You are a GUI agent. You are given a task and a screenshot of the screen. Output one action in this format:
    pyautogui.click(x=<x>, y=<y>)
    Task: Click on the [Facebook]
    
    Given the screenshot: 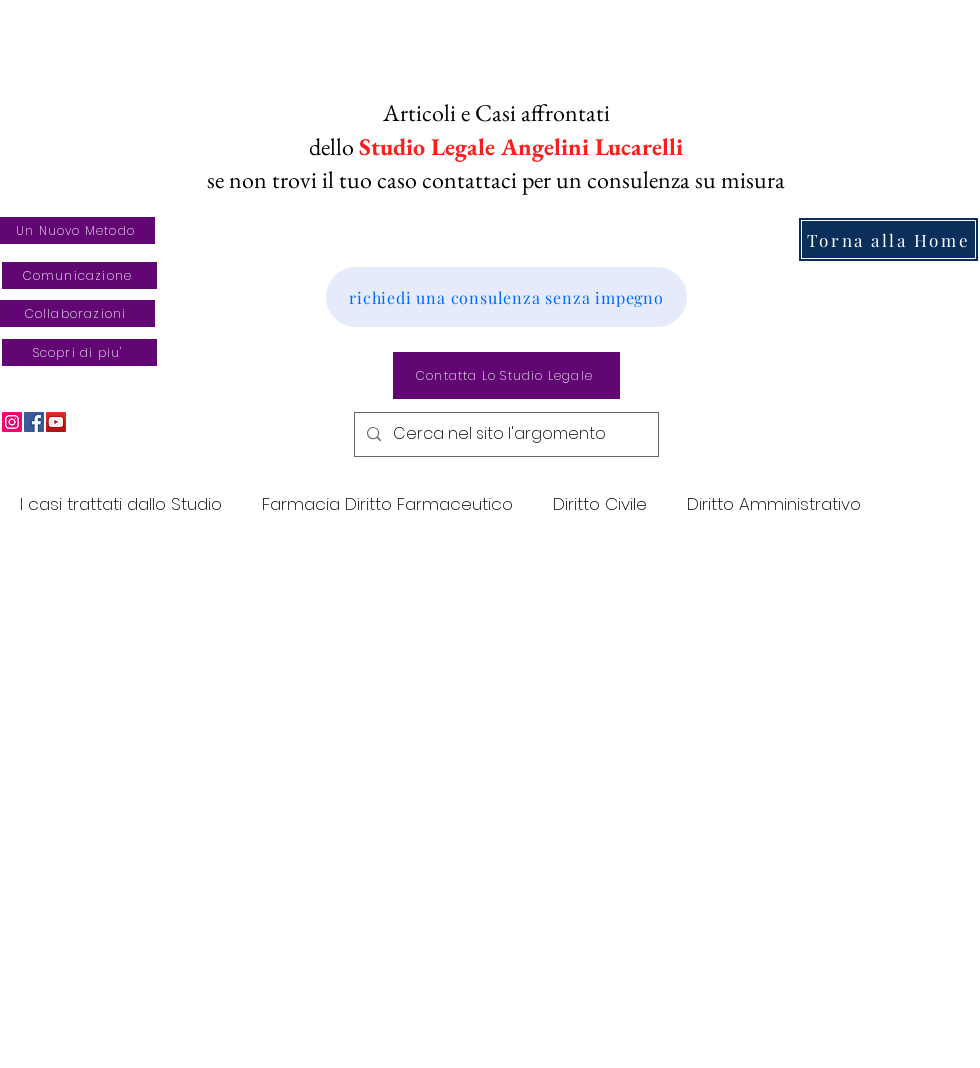 What is the action you would take?
    pyautogui.click(x=34, y=422)
    